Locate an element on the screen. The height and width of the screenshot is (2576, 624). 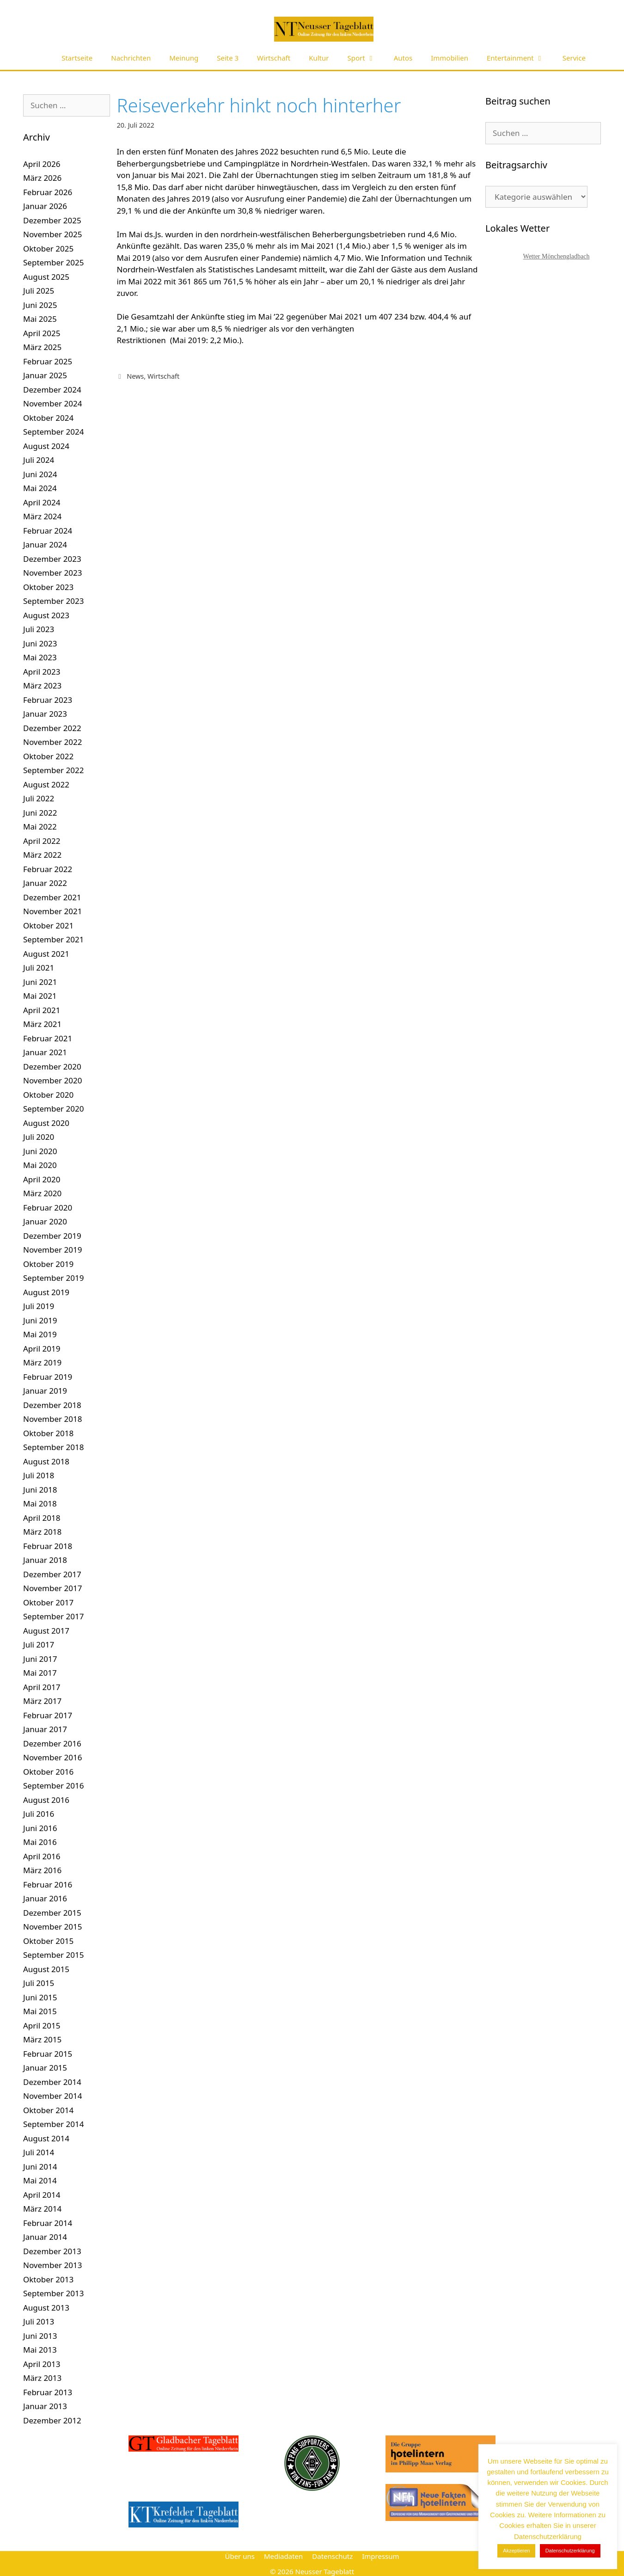
Mai 2020 is located at coordinates (40, 1165).